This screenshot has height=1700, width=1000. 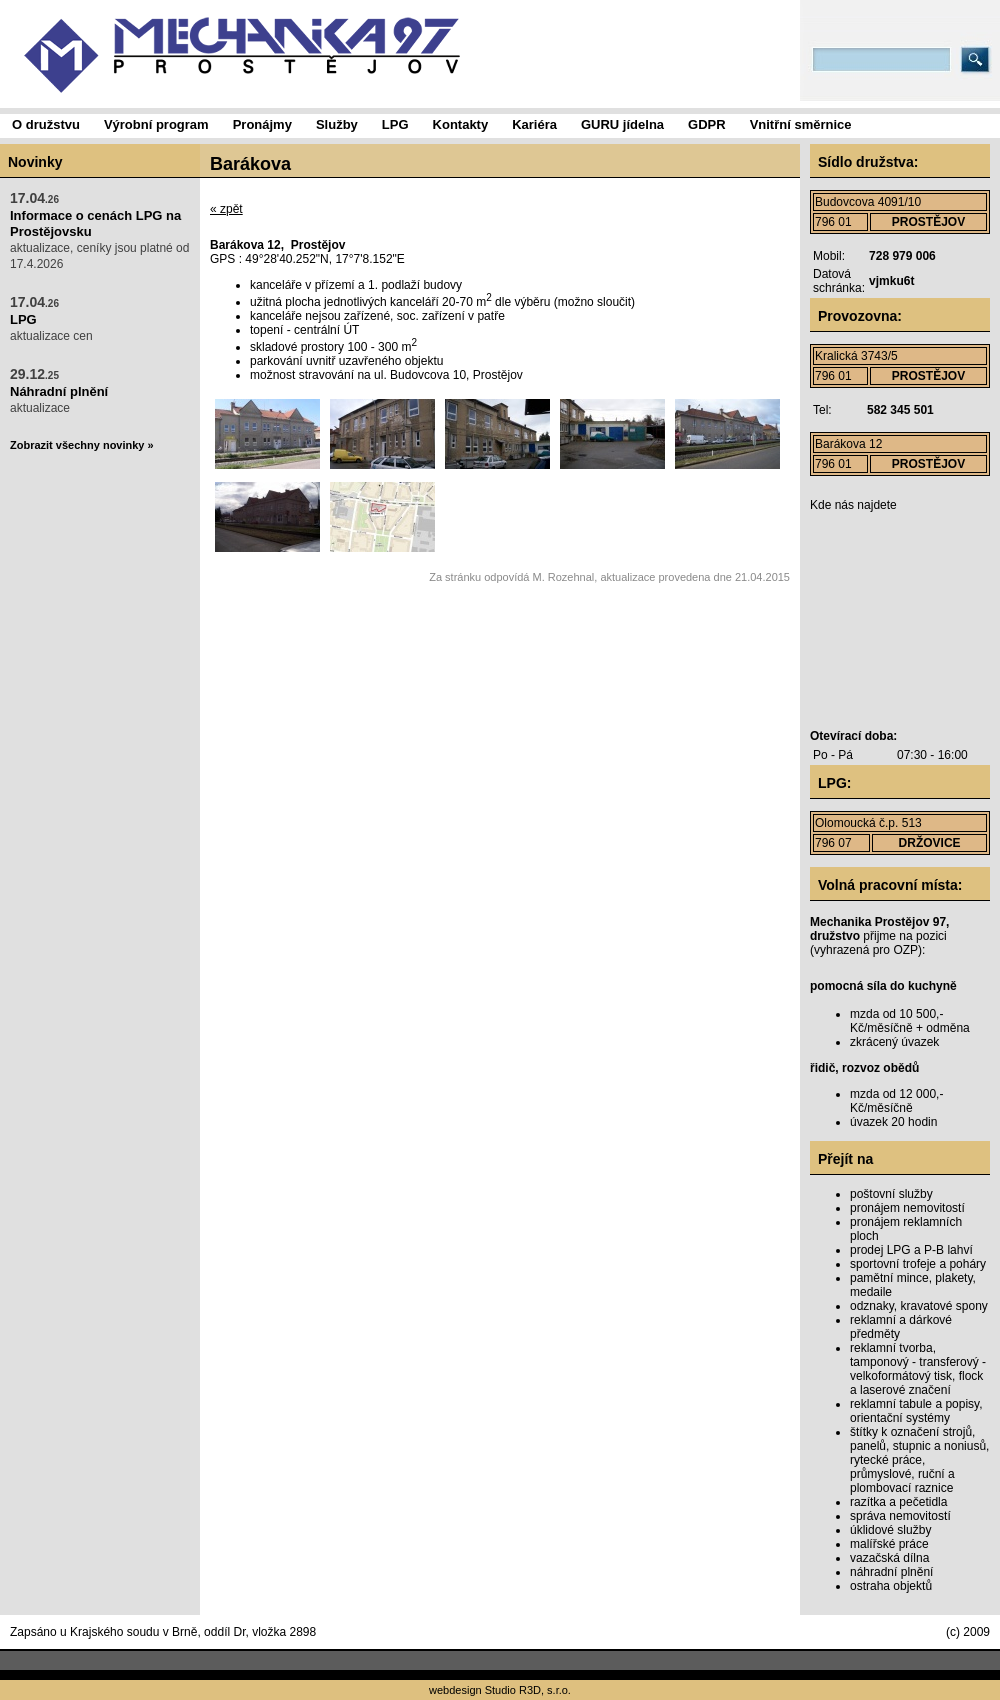 What do you see at coordinates (891, 1194) in the screenshot?
I see `poštovní služby` at bounding box center [891, 1194].